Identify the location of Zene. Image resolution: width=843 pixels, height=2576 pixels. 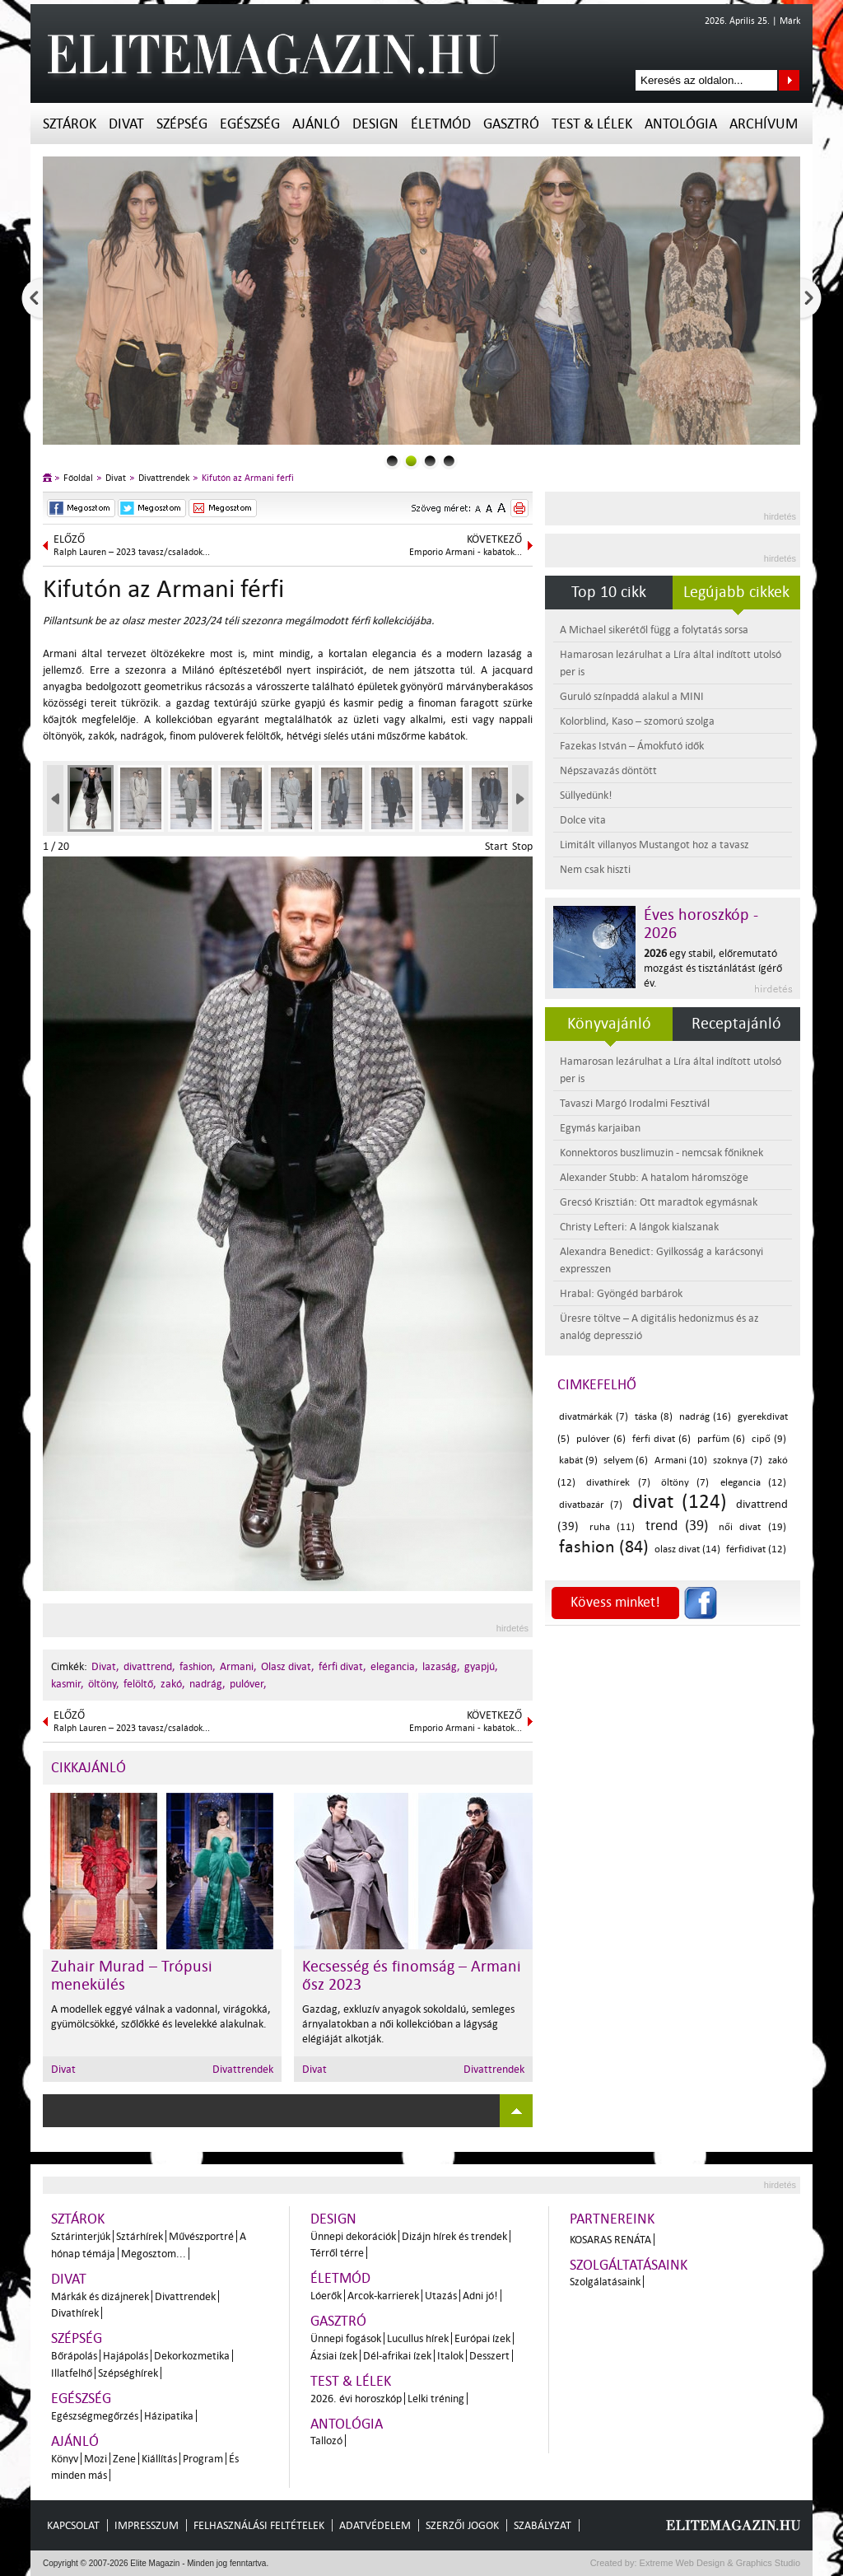
(124, 2458).